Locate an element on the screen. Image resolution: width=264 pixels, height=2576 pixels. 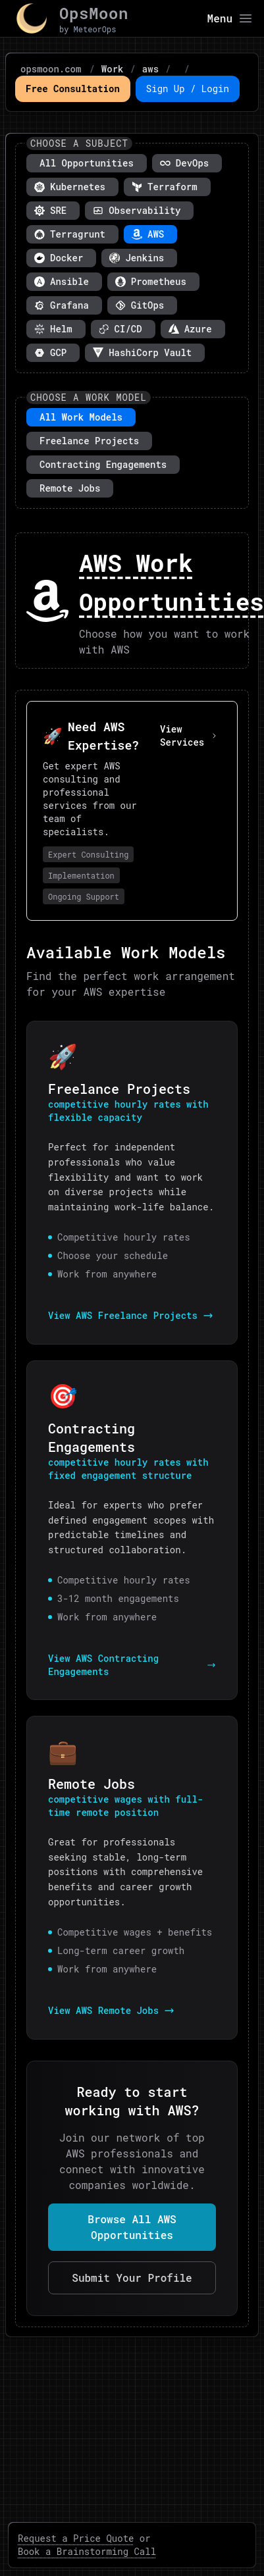
Book a Brainstorming Call is located at coordinates (87, 2551).